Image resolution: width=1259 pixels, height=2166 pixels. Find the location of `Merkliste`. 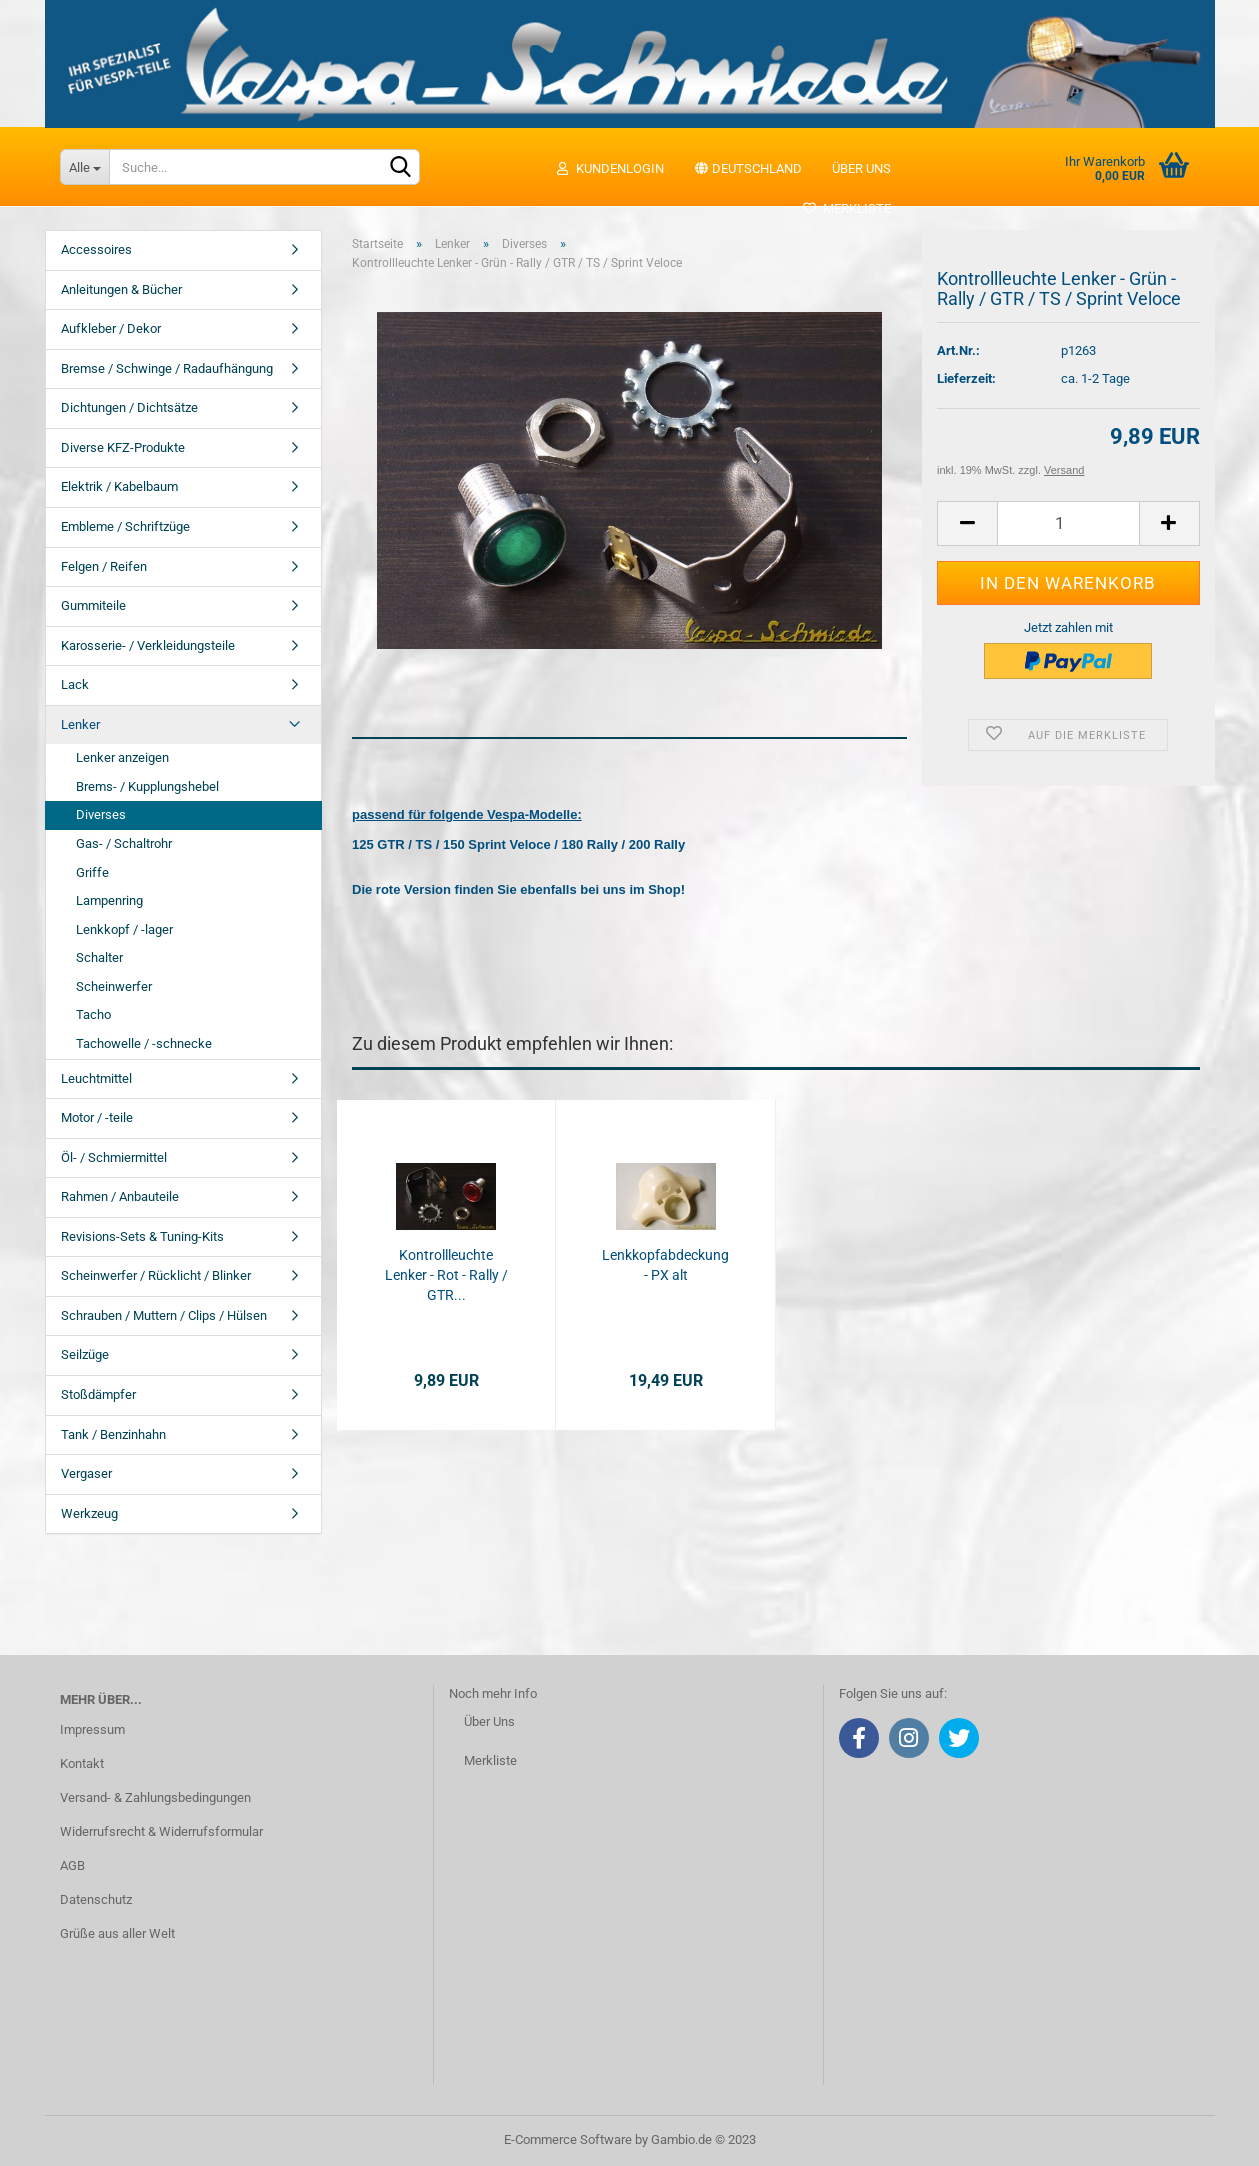

Merkliste is located at coordinates (846, 208).